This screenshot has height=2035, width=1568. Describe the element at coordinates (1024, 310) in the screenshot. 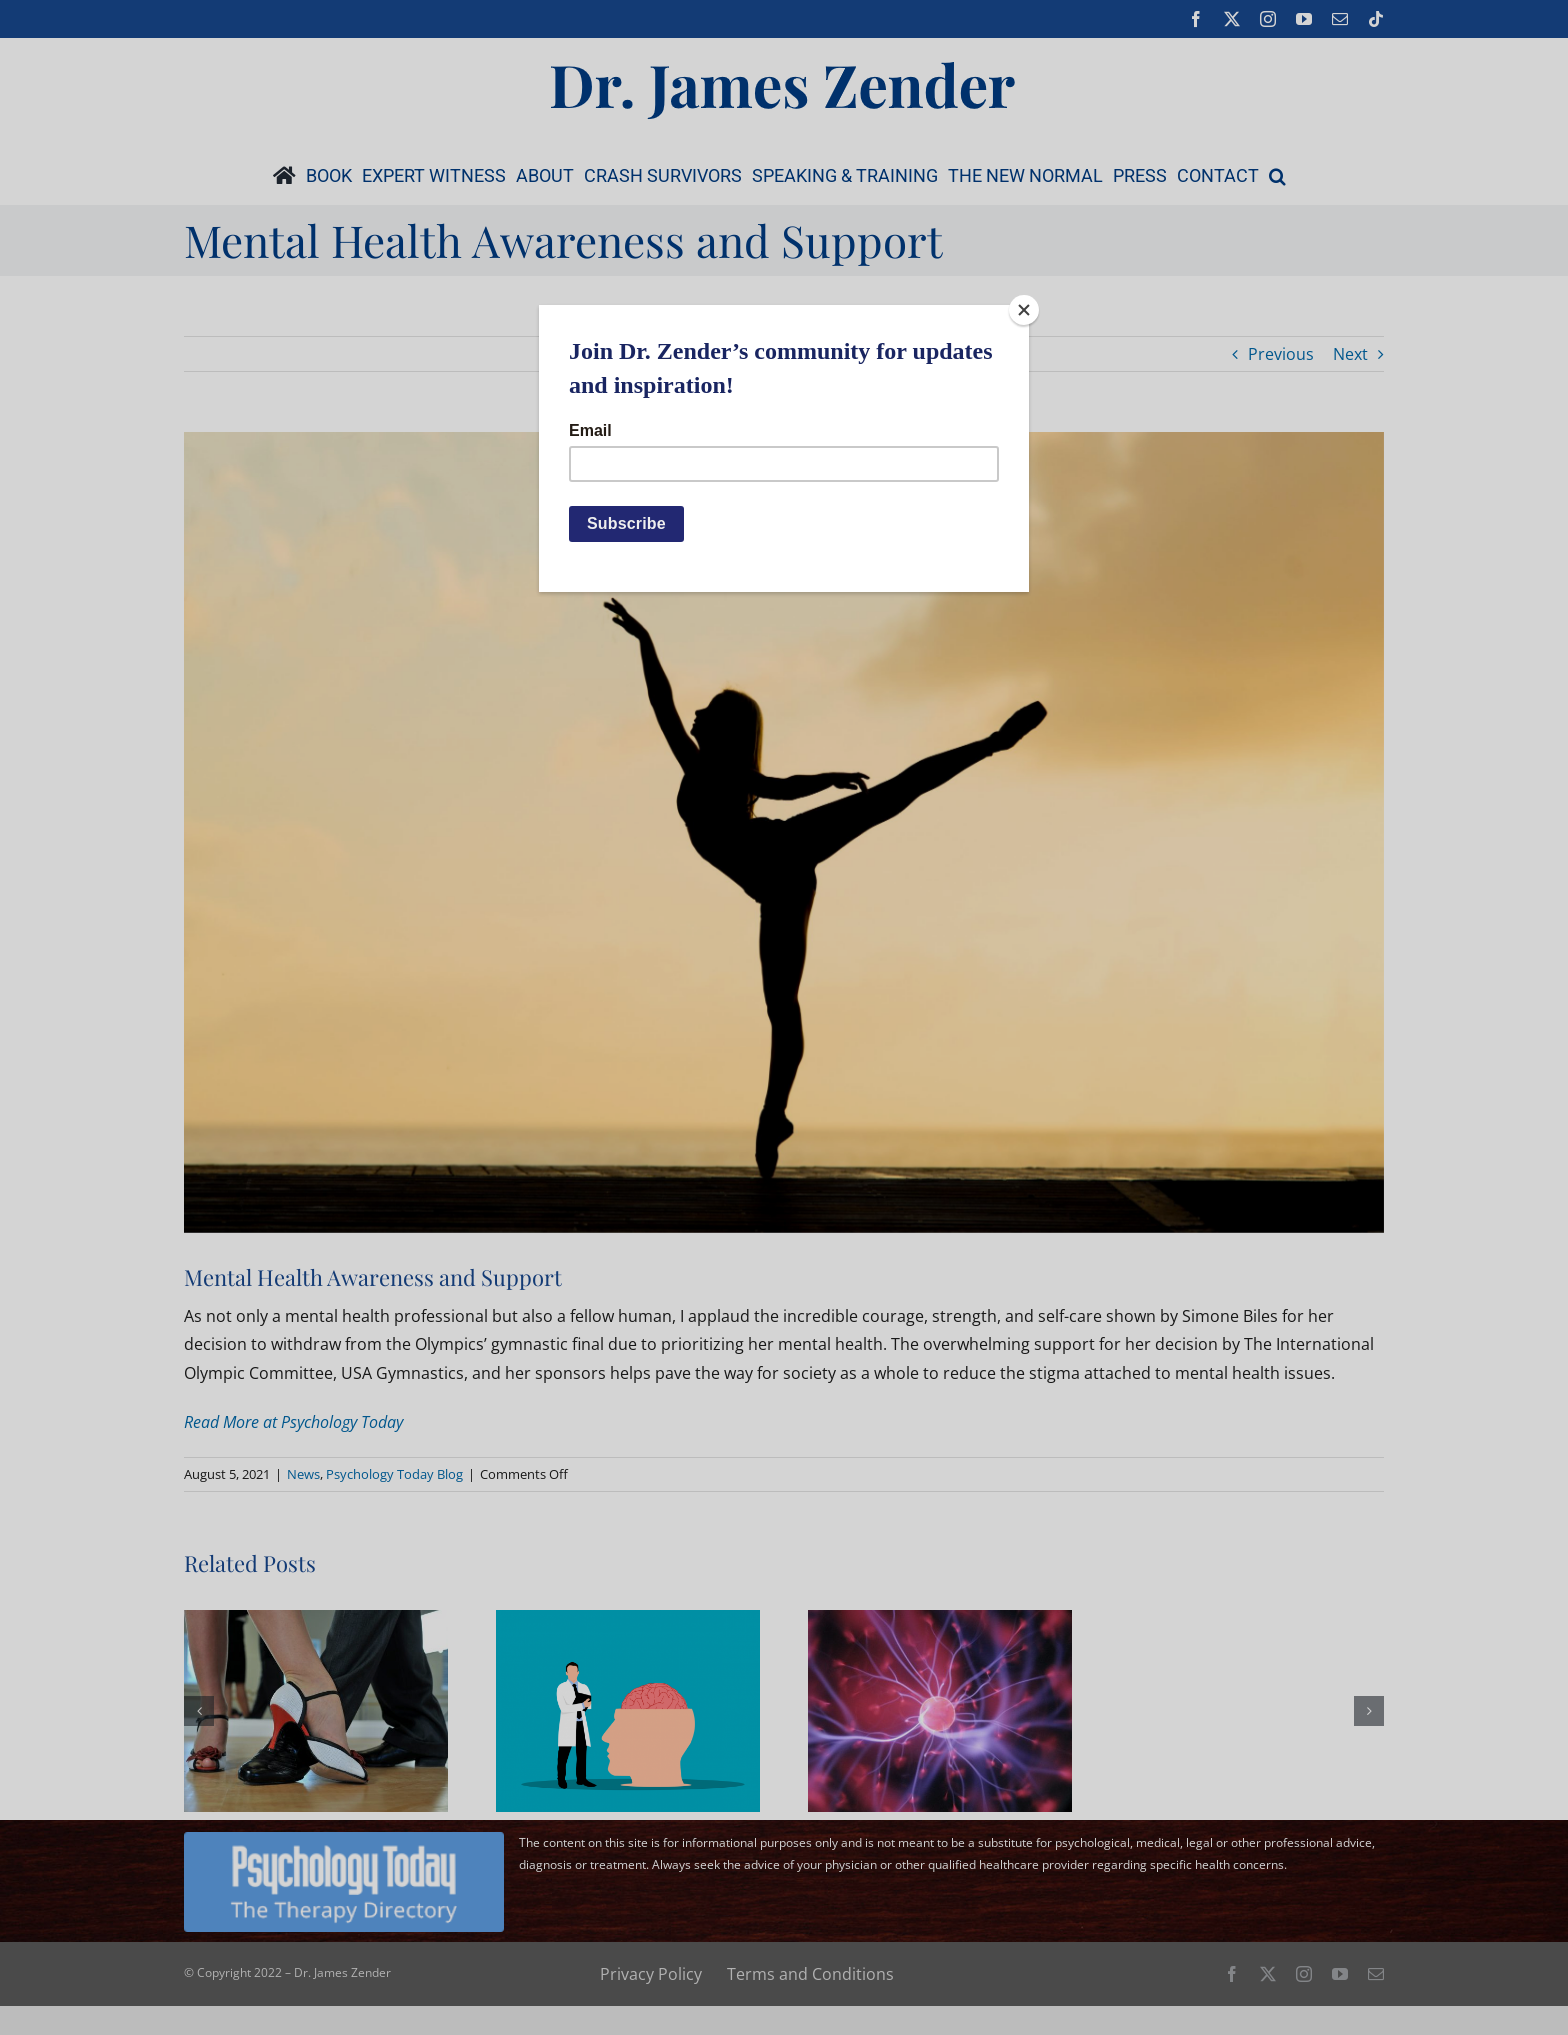

I see `[Close]` at that location.